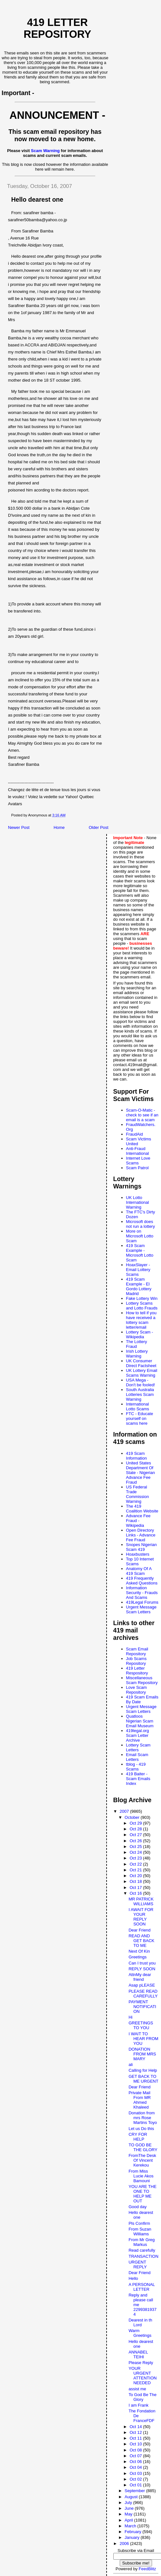 The image size is (161, 2576). Describe the element at coordinates (130, 2508) in the screenshot. I see `June` at that location.